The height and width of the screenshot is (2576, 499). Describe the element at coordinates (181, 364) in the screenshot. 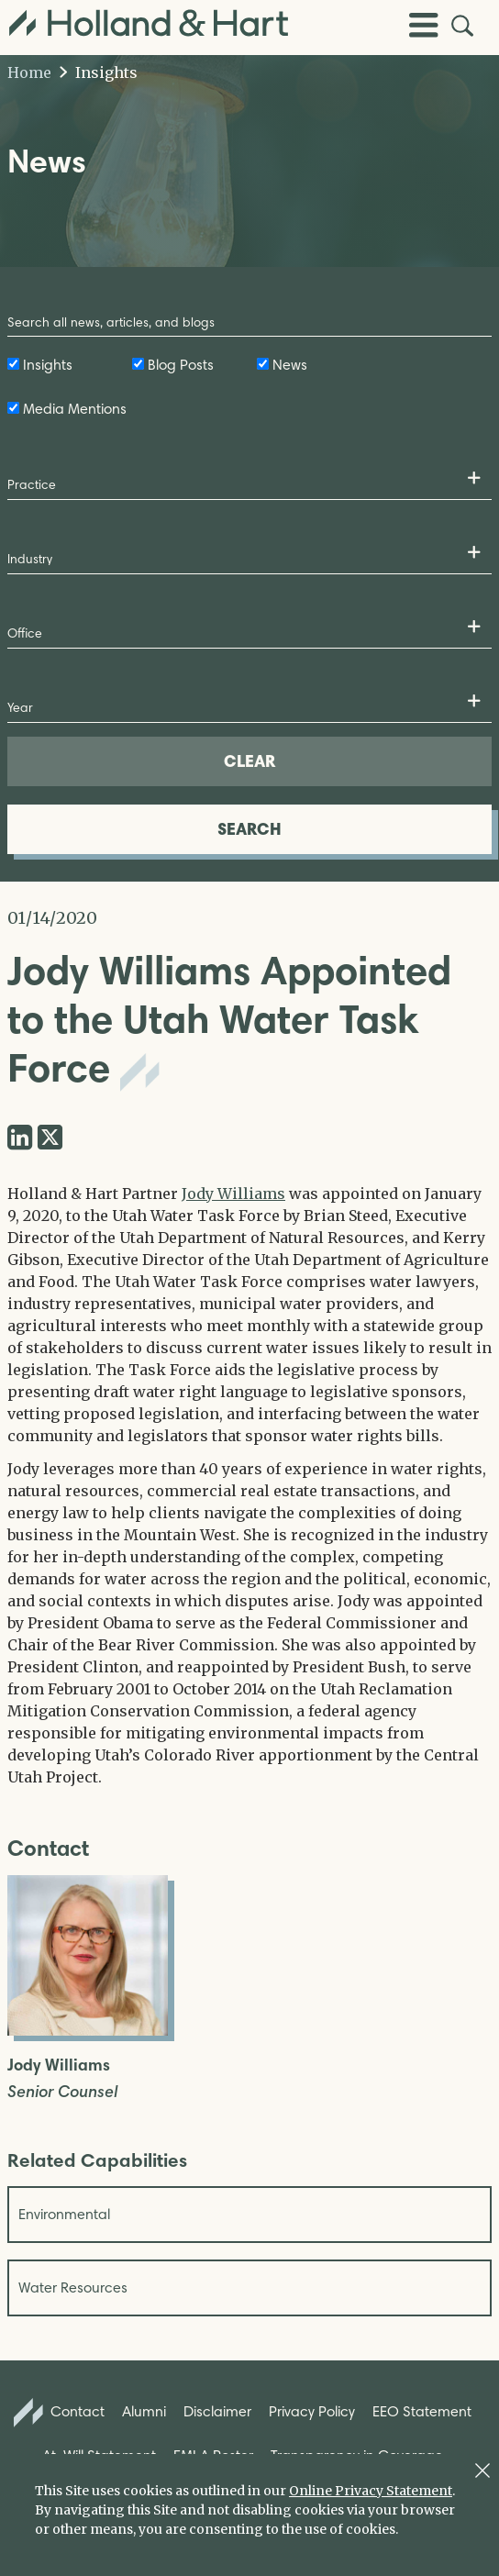

I see `Blog Posts` at that location.